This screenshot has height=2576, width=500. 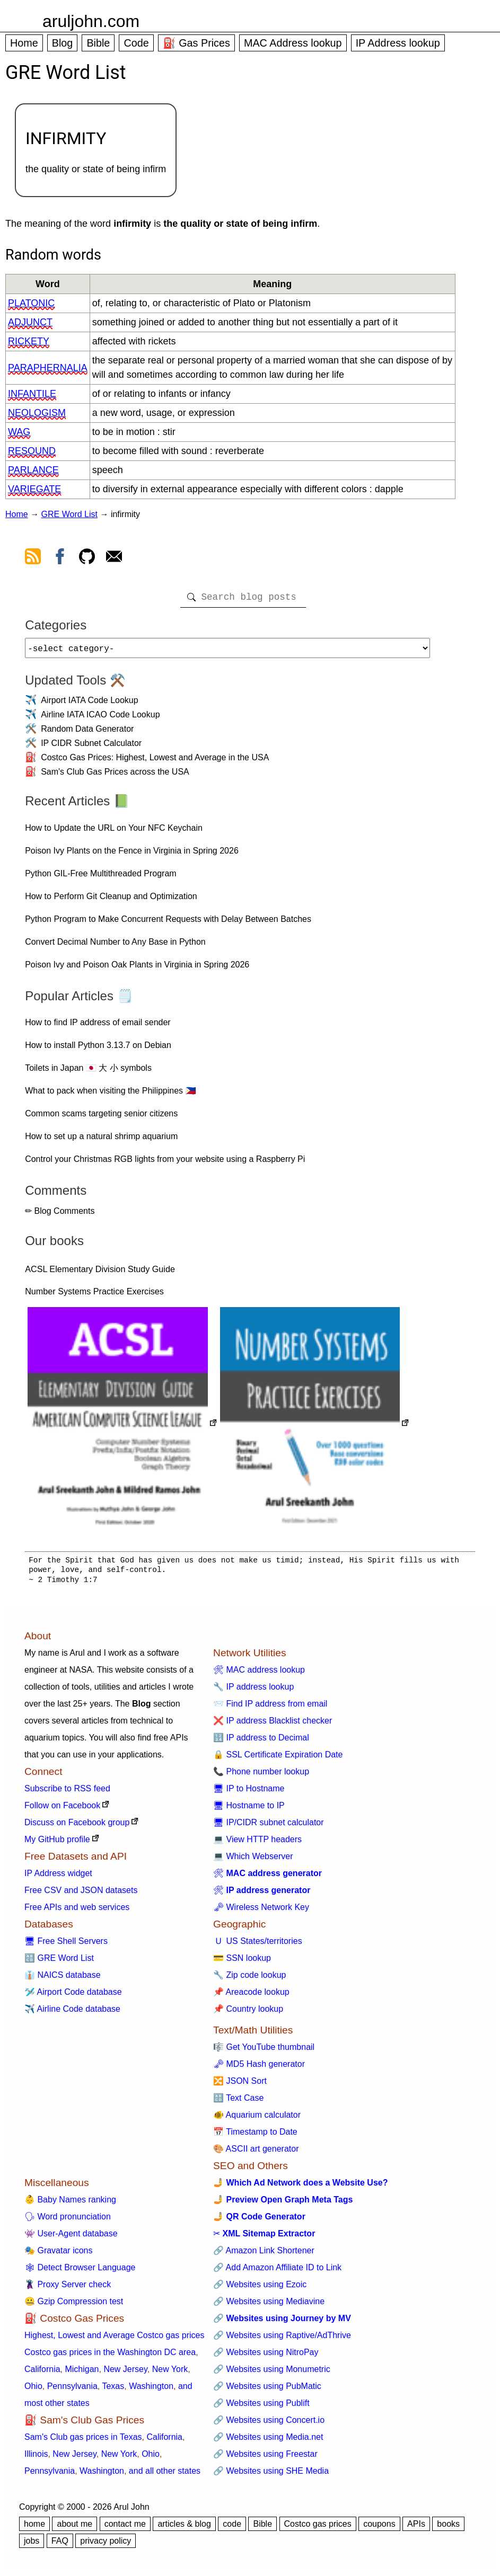 I want to click on 🔗 Websites using Ezoic, so click(x=259, y=2288).